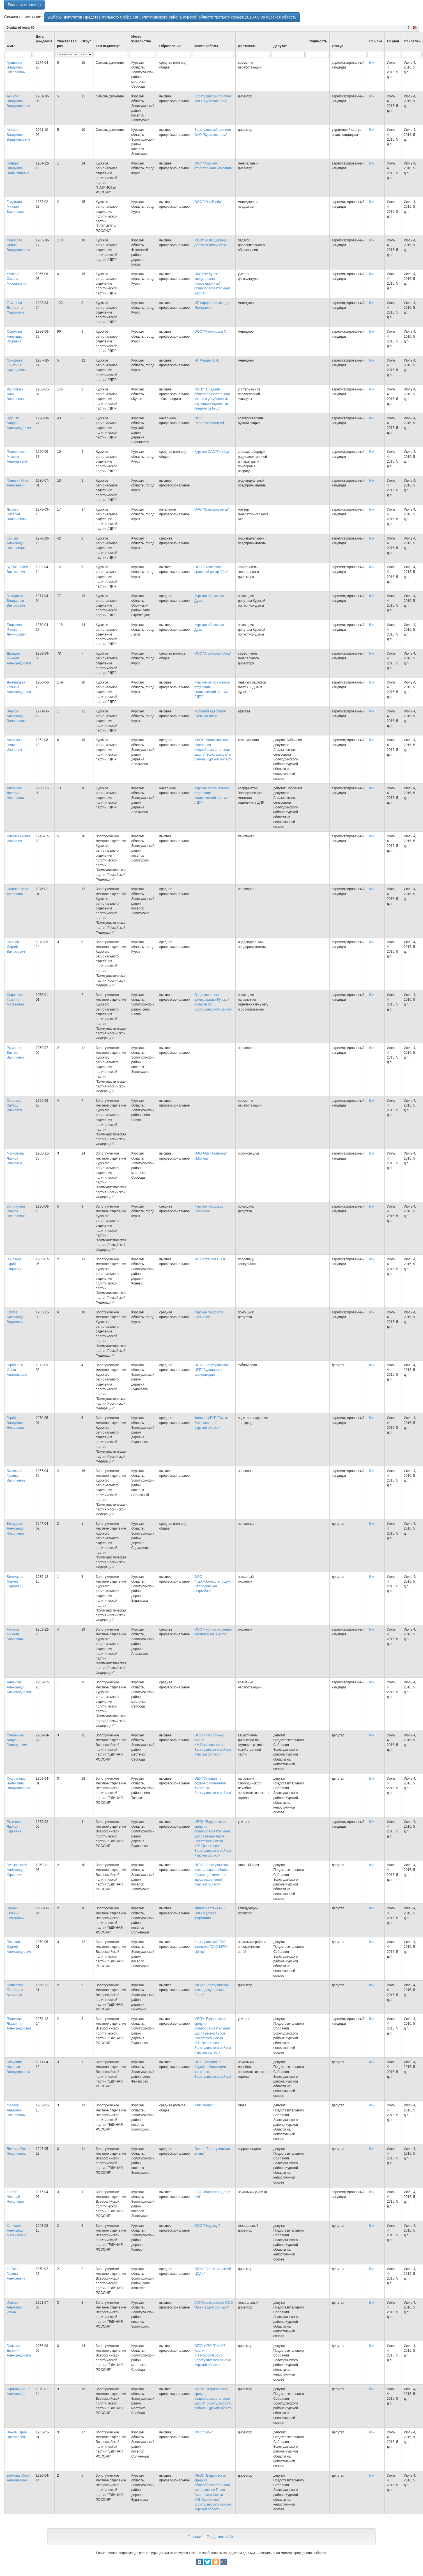  Describe the element at coordinates (15, 1317) in the screenshot. I see `Егупов Александр Вадимович` at that location.